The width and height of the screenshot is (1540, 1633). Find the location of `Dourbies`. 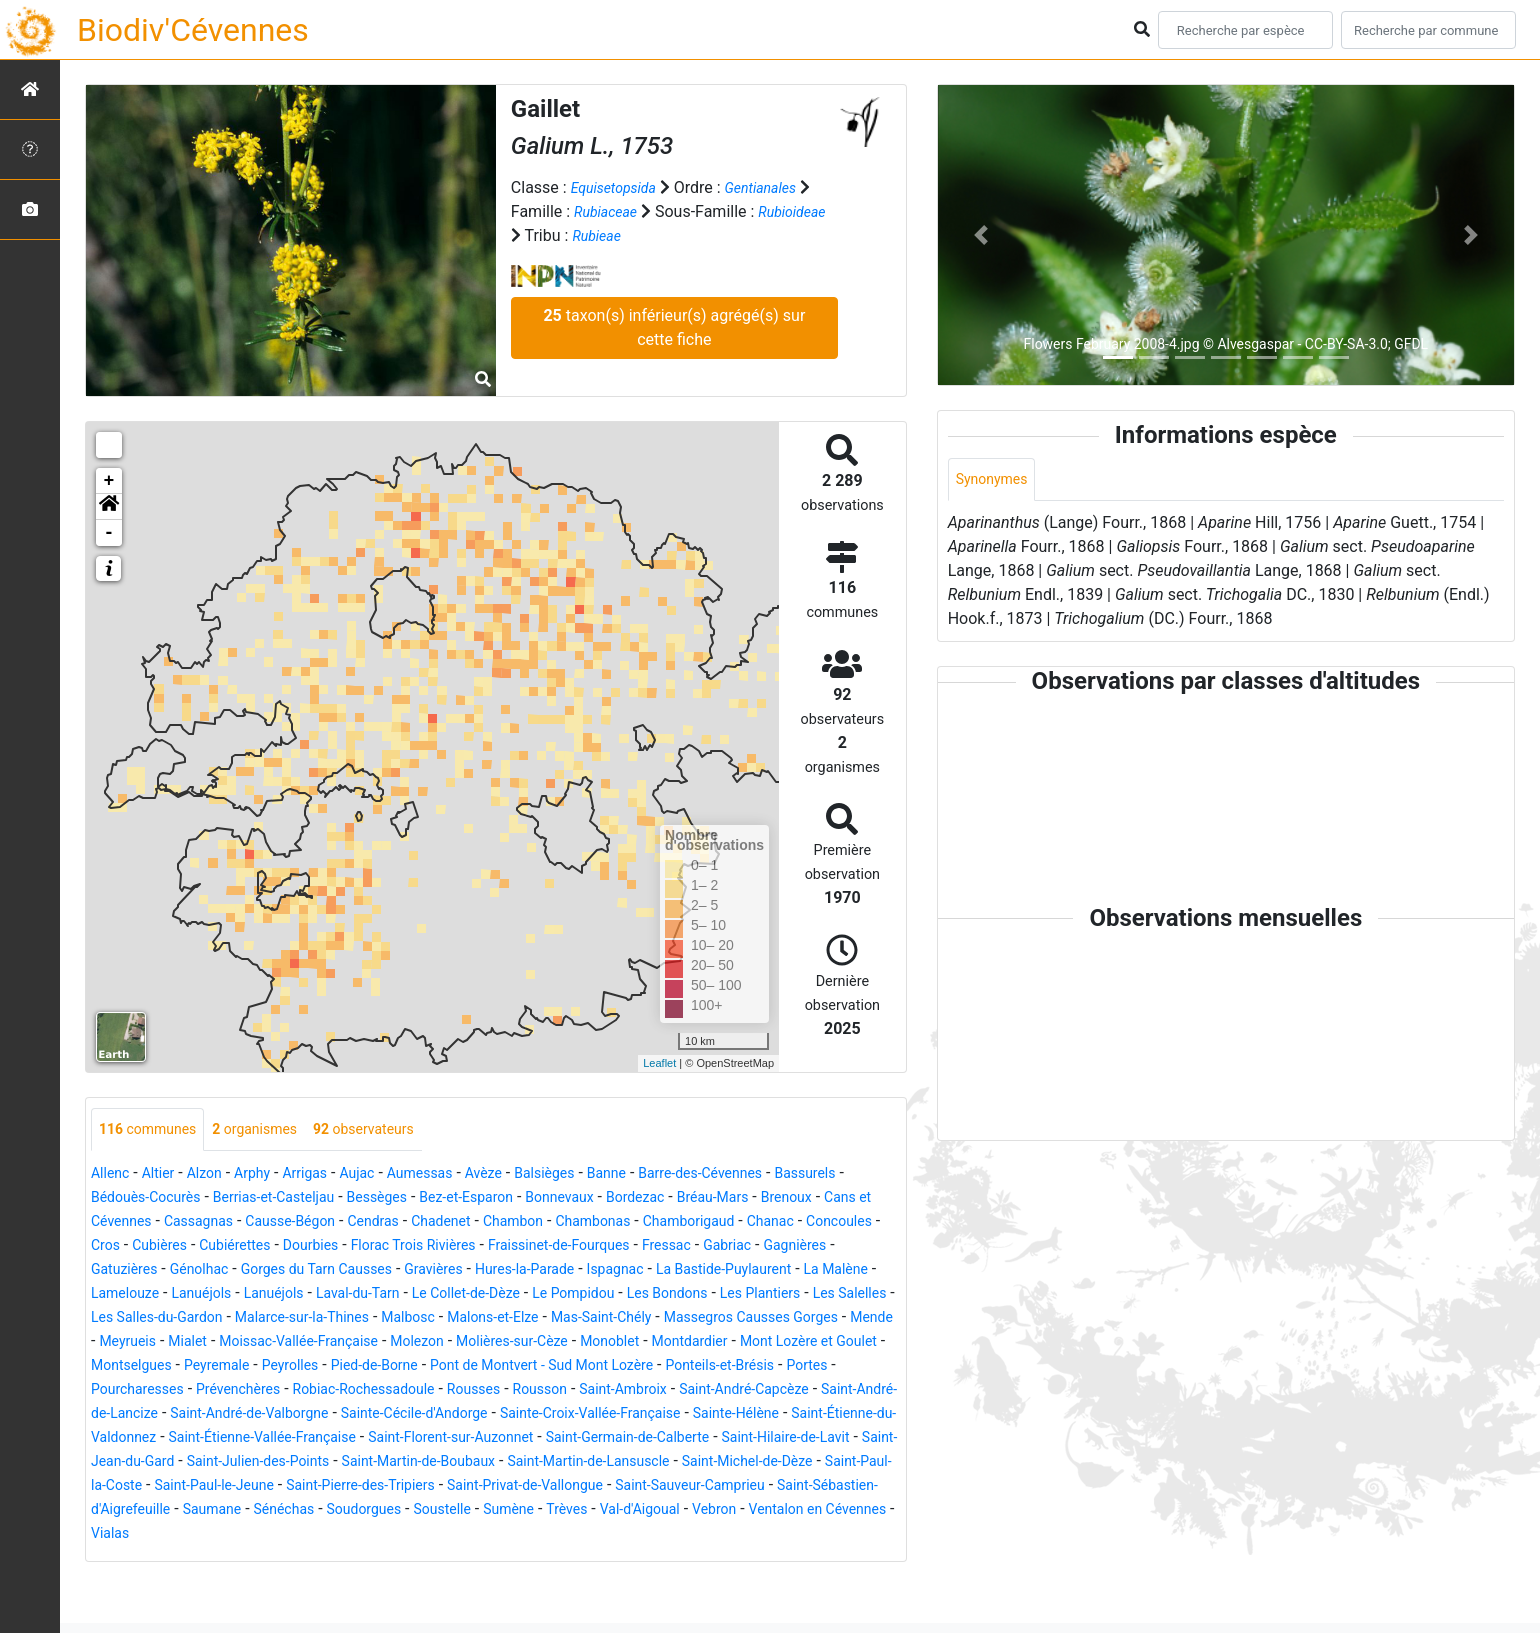

Dourbies is located at coordinates (607, 1247).